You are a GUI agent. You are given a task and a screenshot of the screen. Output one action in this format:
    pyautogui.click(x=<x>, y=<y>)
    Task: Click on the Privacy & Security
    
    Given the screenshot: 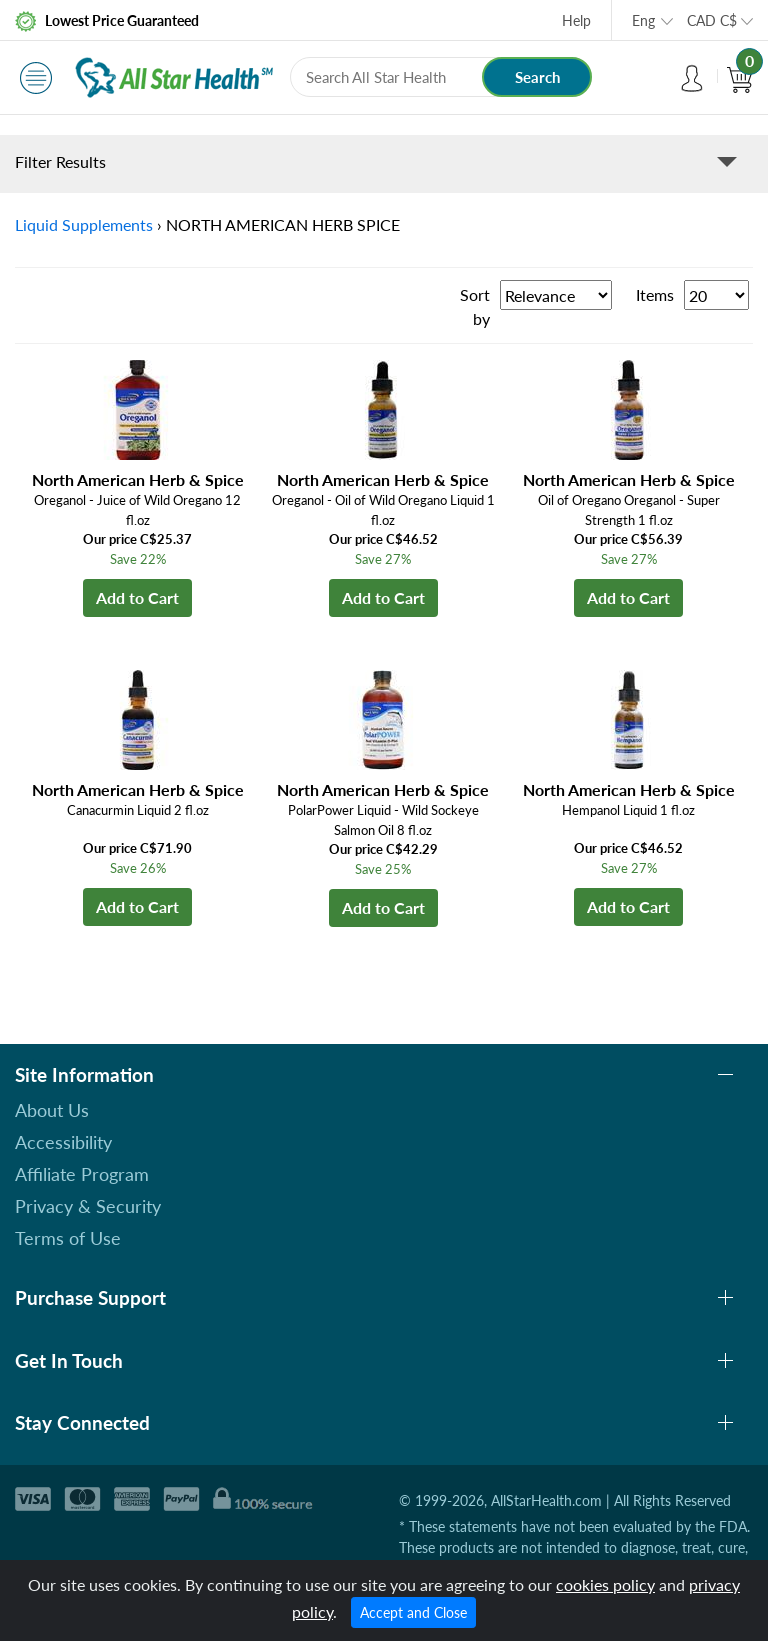 What is the action you would take?
    pyautogui.click(x=88, y=1206)
    